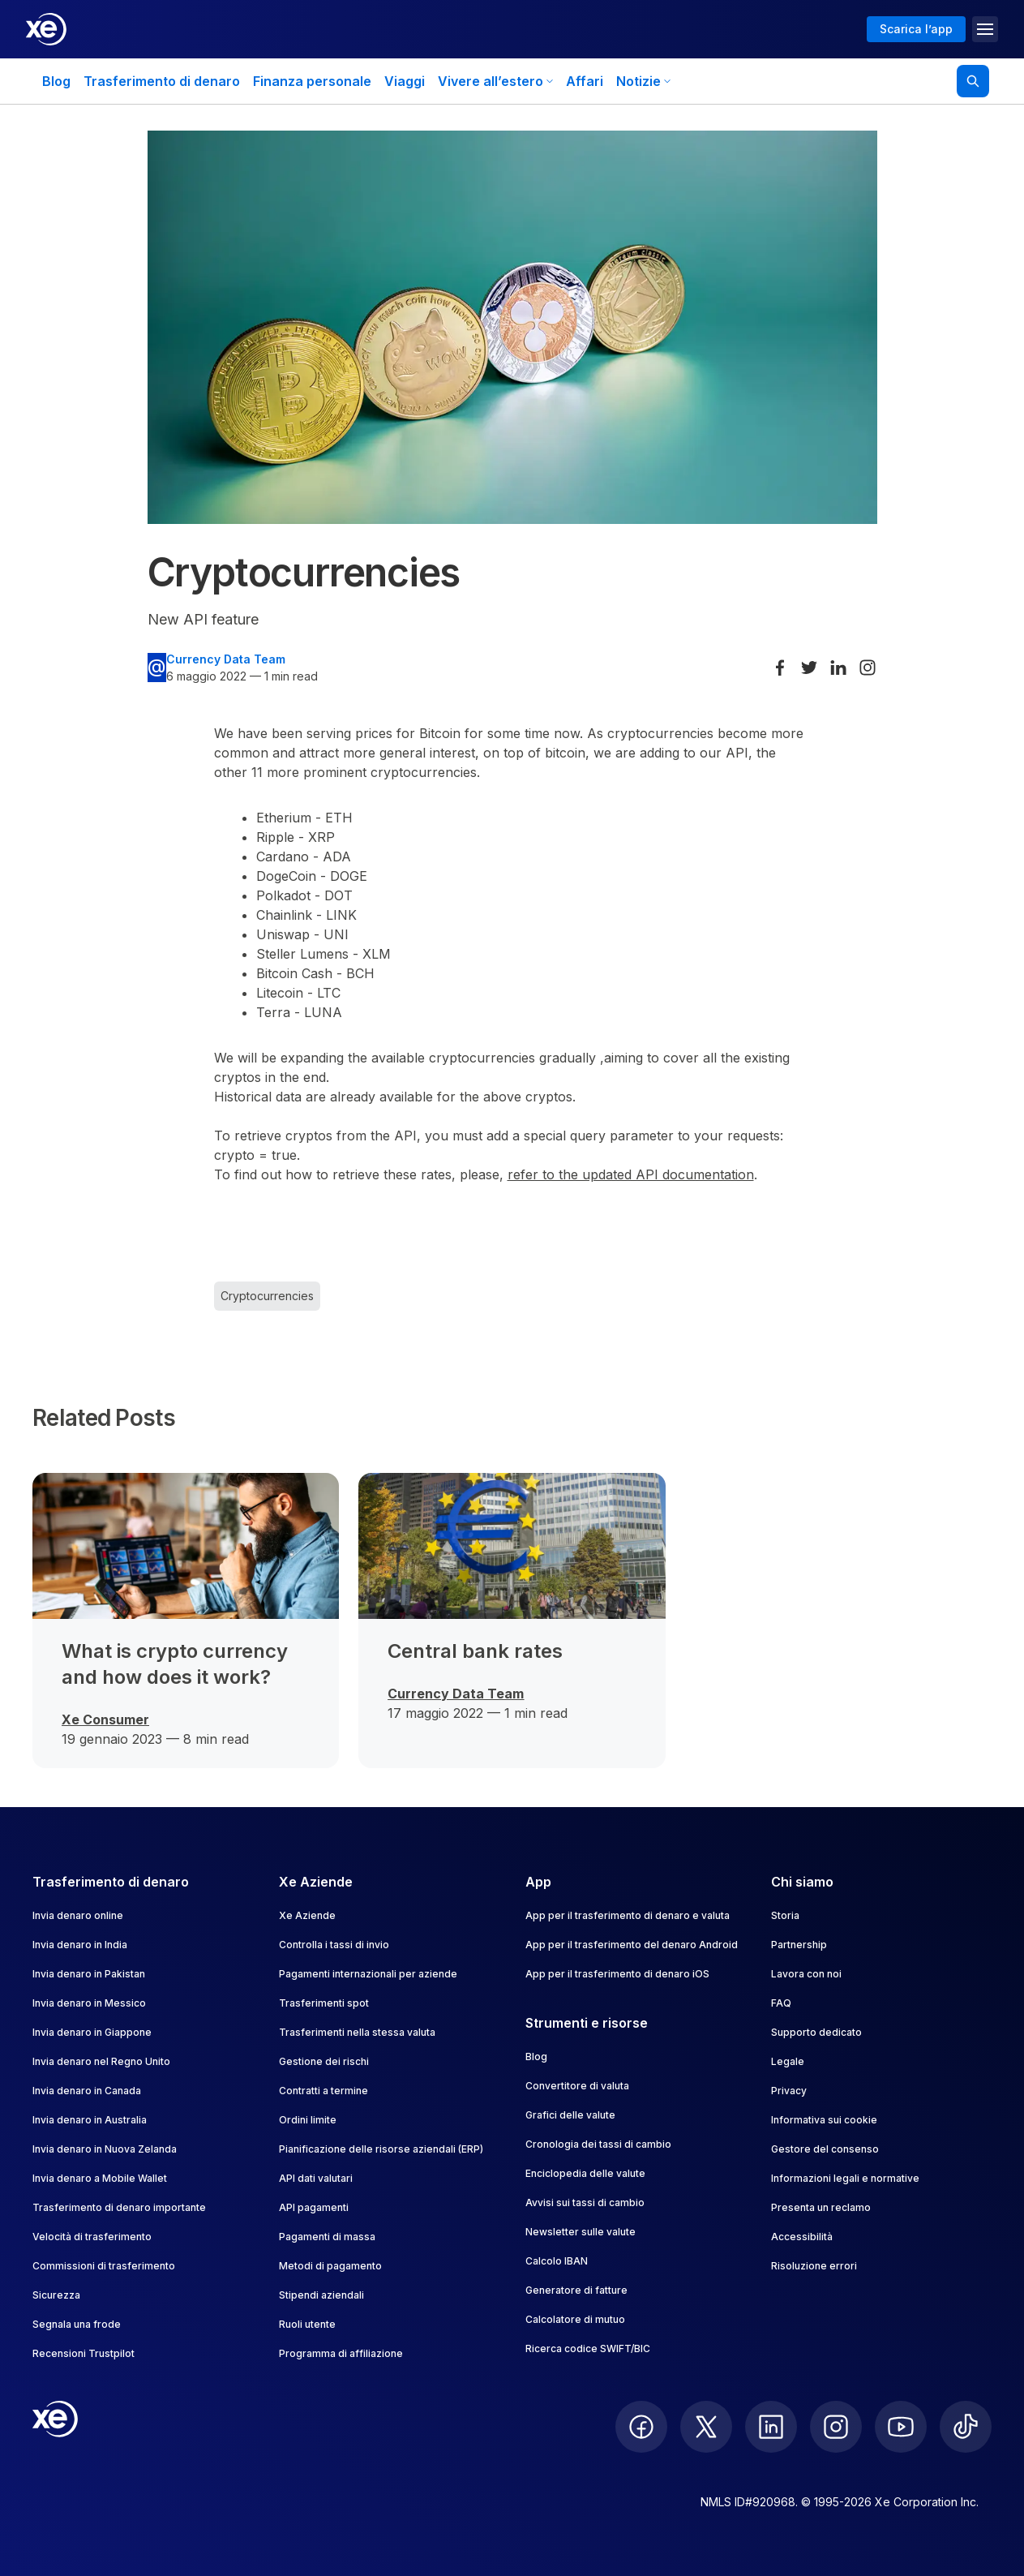 This screenshot has width=1024, height=2576. What do you see at coordinates (357, 2032) in the screenshot?
I see `Trasferimenti nella stessa valuta` at bounding box center [357, 2032].